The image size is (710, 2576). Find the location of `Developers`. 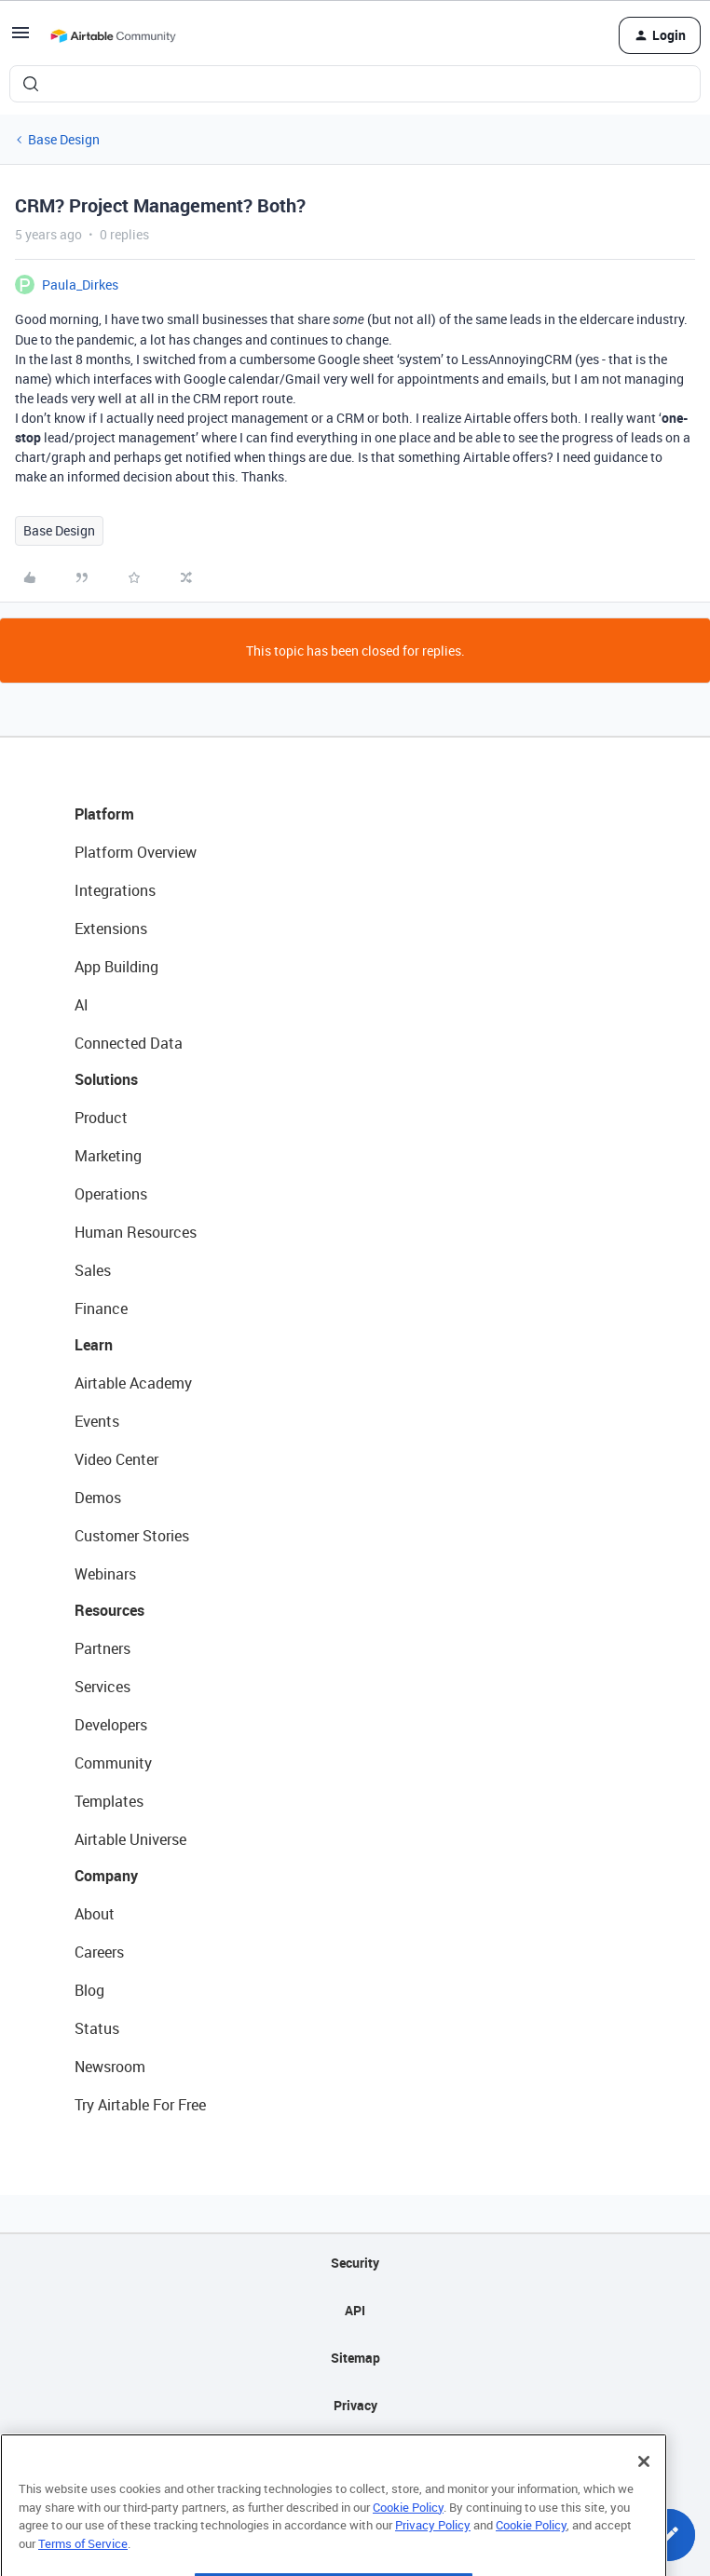

Developers is located at coordinates (111, 1725).